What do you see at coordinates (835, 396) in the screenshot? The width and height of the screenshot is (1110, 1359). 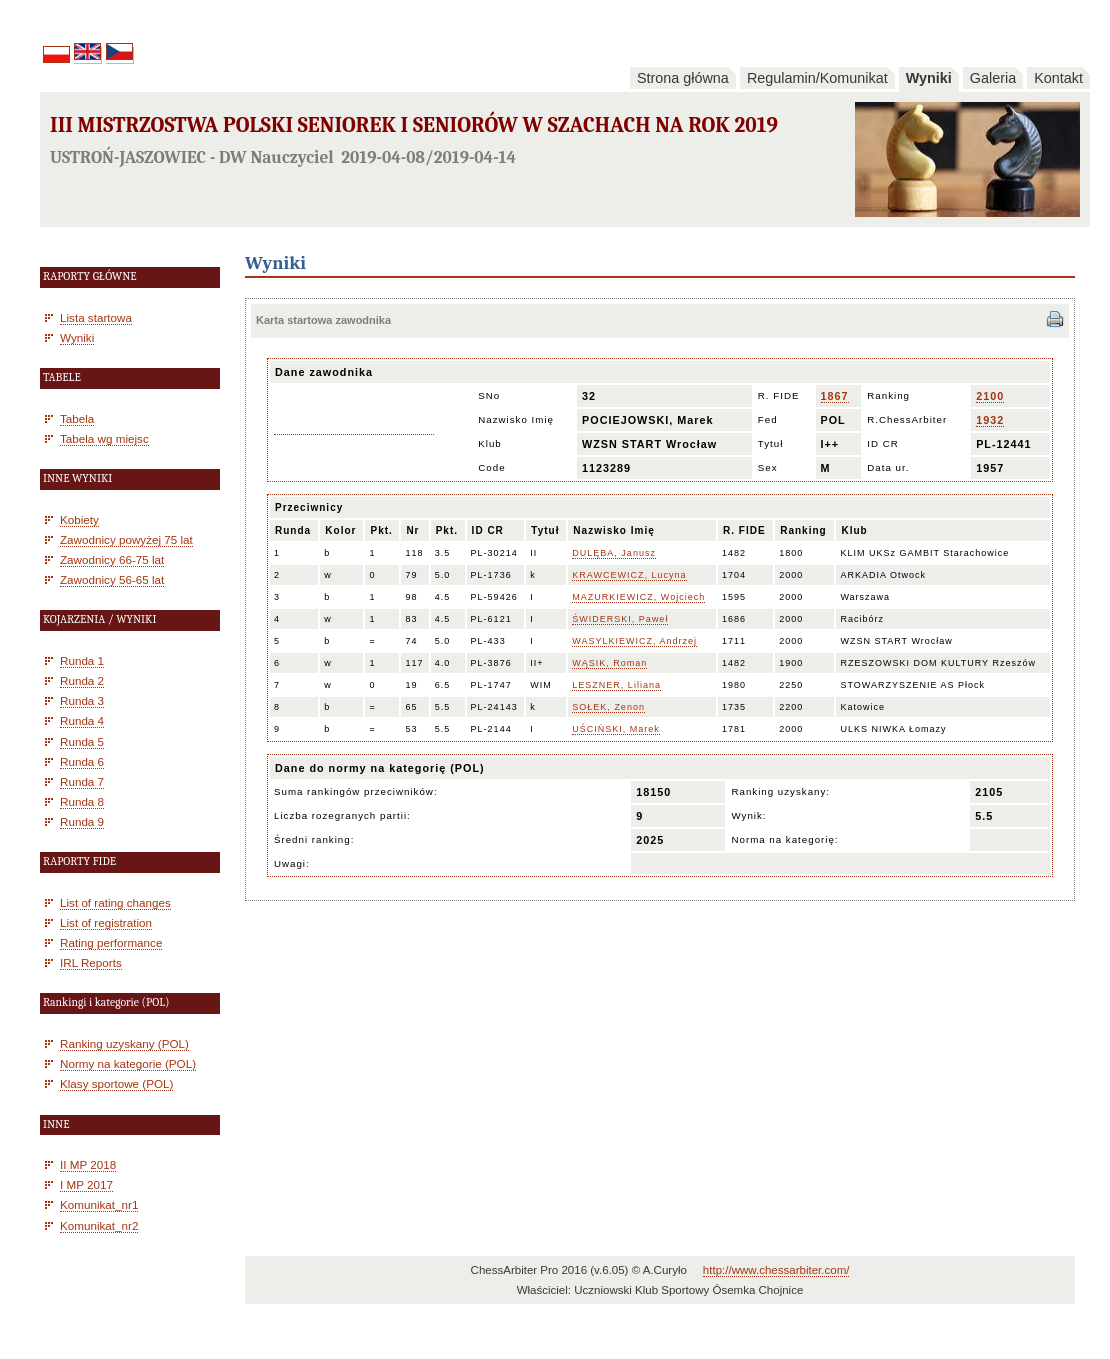 I see `1867` at bounding box center [835, 396].